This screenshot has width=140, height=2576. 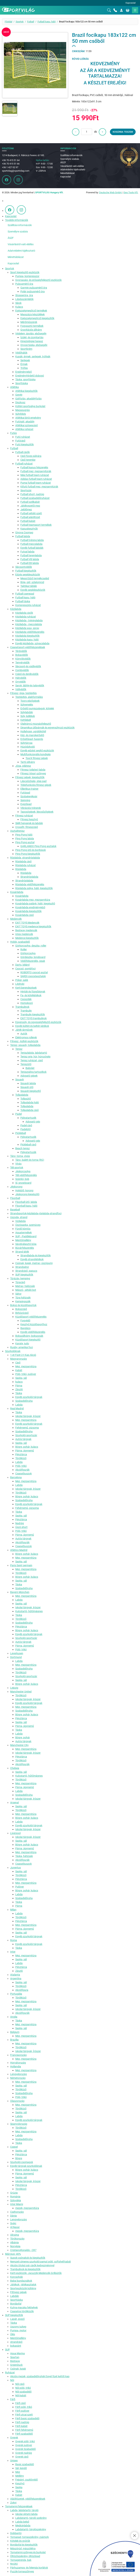 I want to click on Deutsche Web GmbH., so click(x=110, y=192).